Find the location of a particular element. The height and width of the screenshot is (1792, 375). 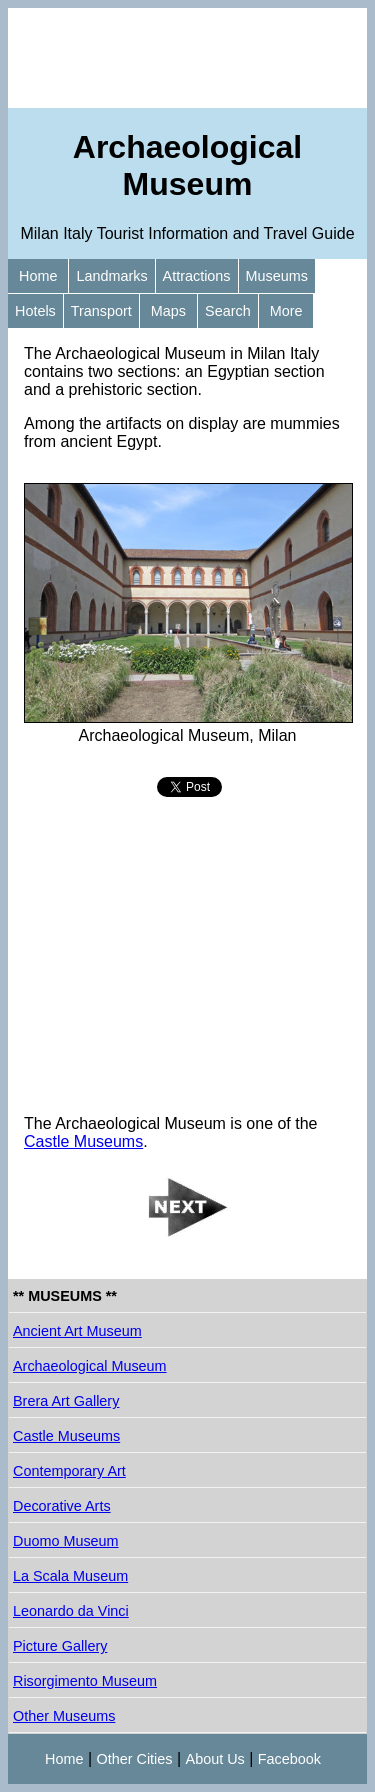

Leonardo da Vinci is located at coordinates (71, 1611).